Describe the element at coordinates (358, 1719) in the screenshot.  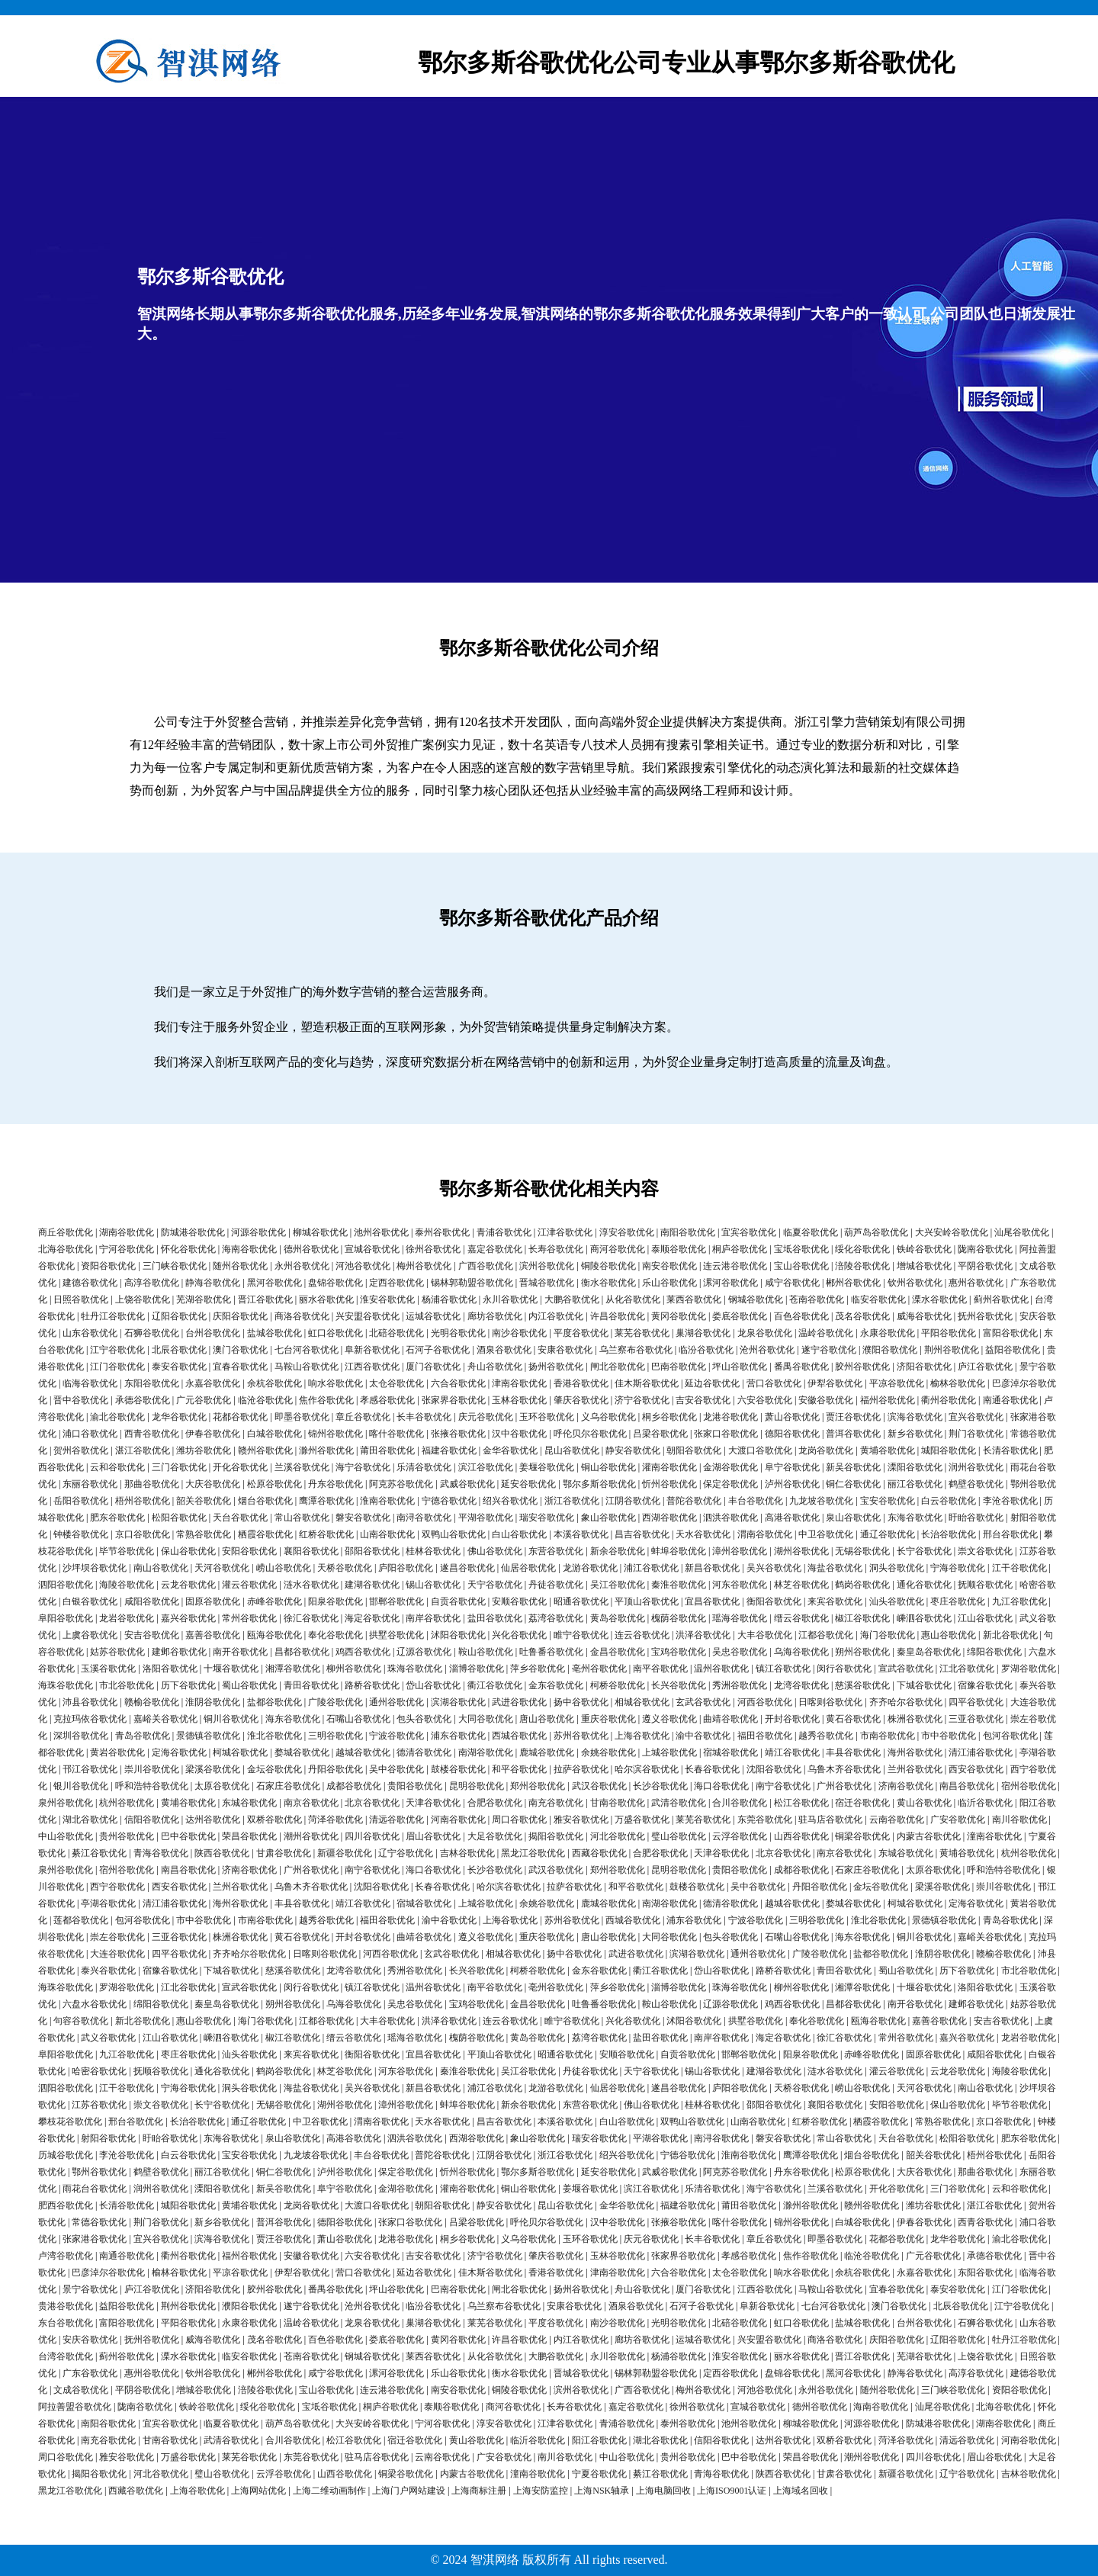
I see `石嘴山谷歌优化` at that location.